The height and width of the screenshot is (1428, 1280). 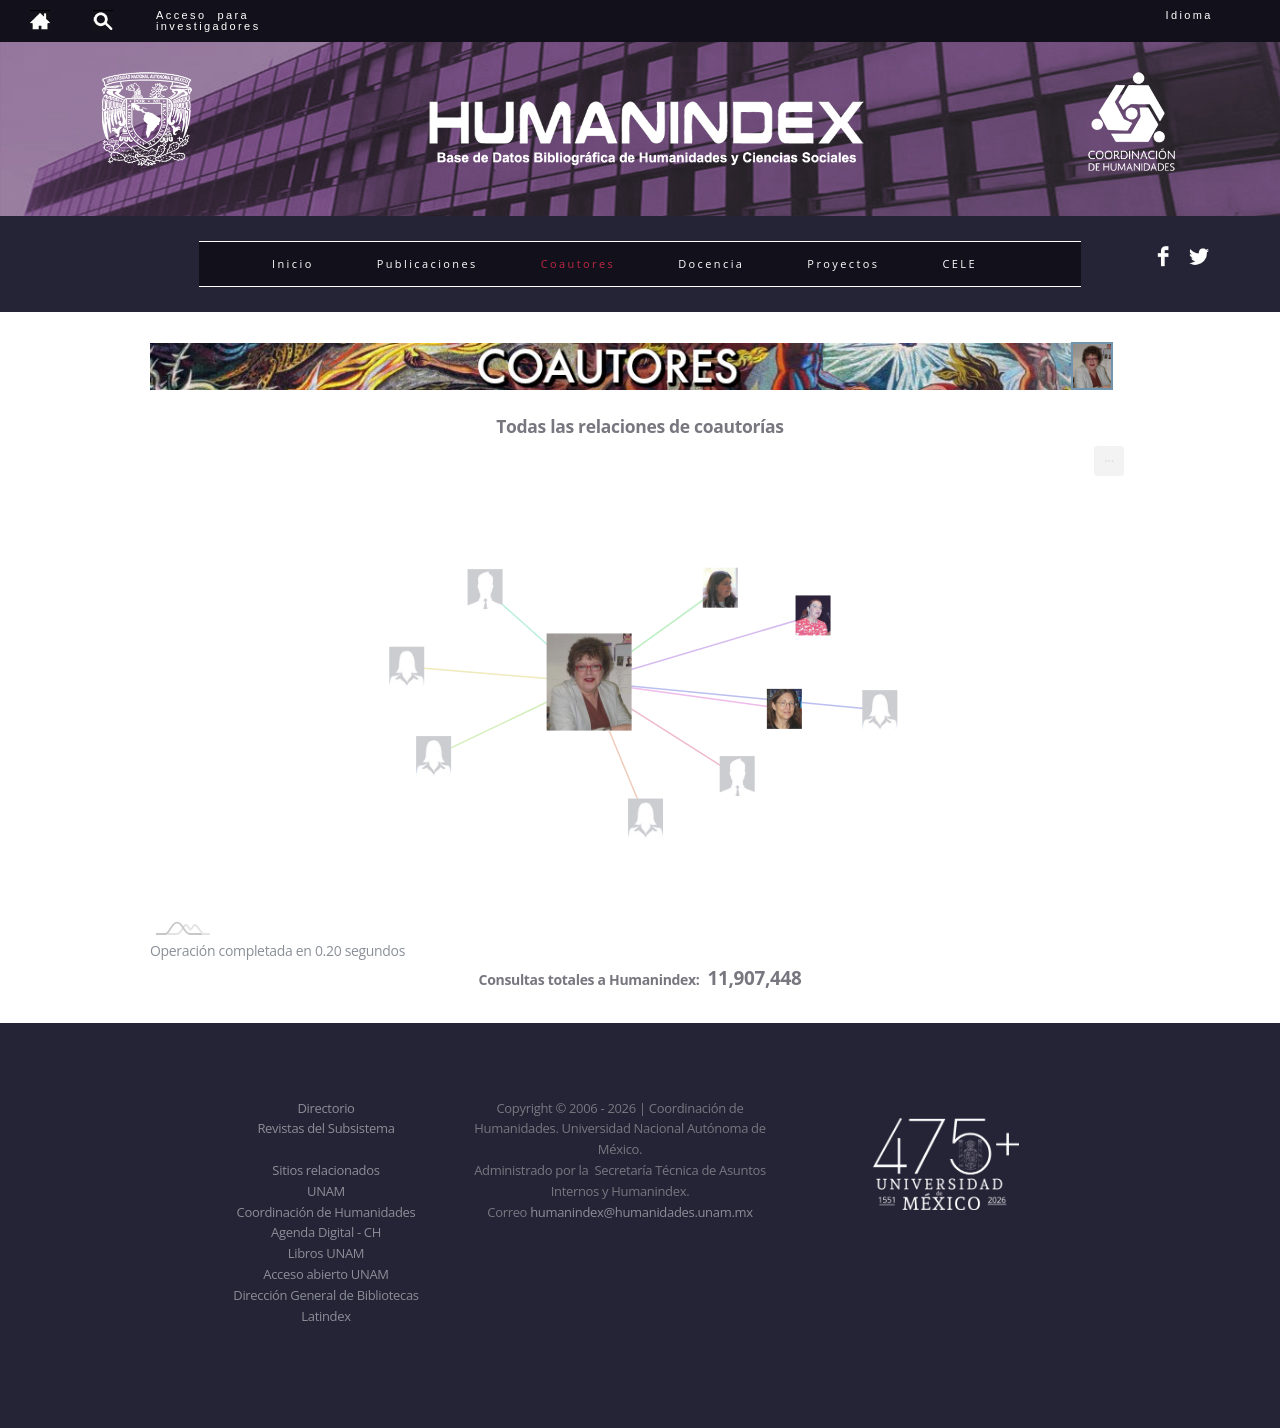 I want to click on Dirección General de Bibliotecas, so click(x=325, y=1295).